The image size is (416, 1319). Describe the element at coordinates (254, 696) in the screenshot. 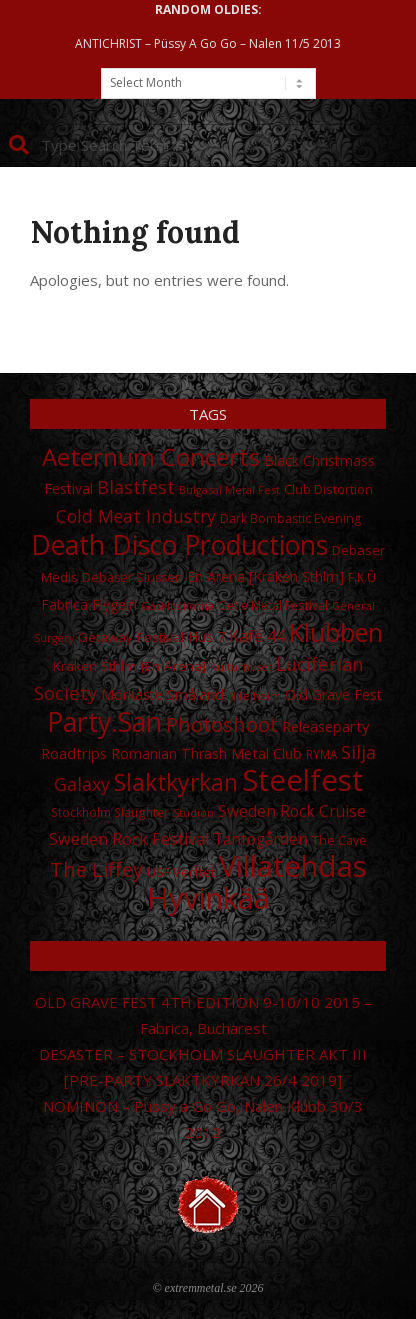

I see `Nifelheim [Nifelheim (24 items)]` at that location.